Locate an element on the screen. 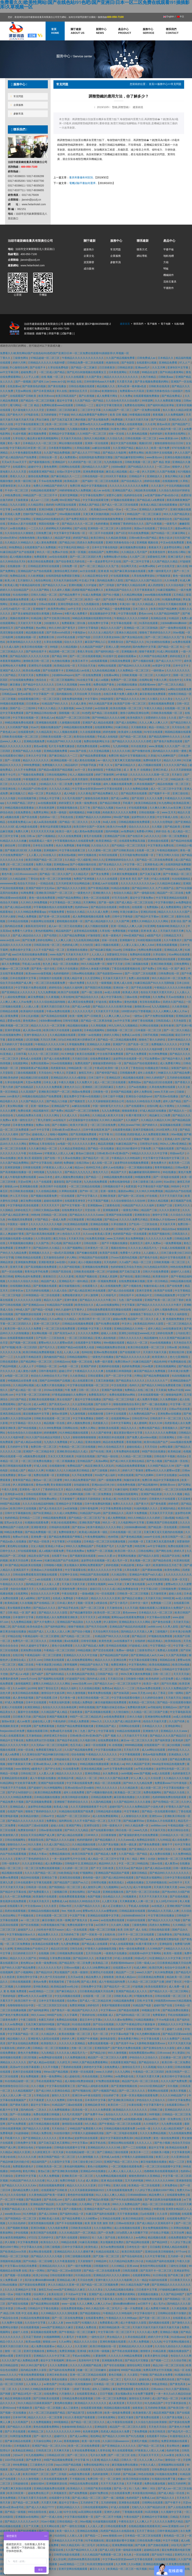  成人午夜精品福利免费 is located at coordinates (112, 1981).